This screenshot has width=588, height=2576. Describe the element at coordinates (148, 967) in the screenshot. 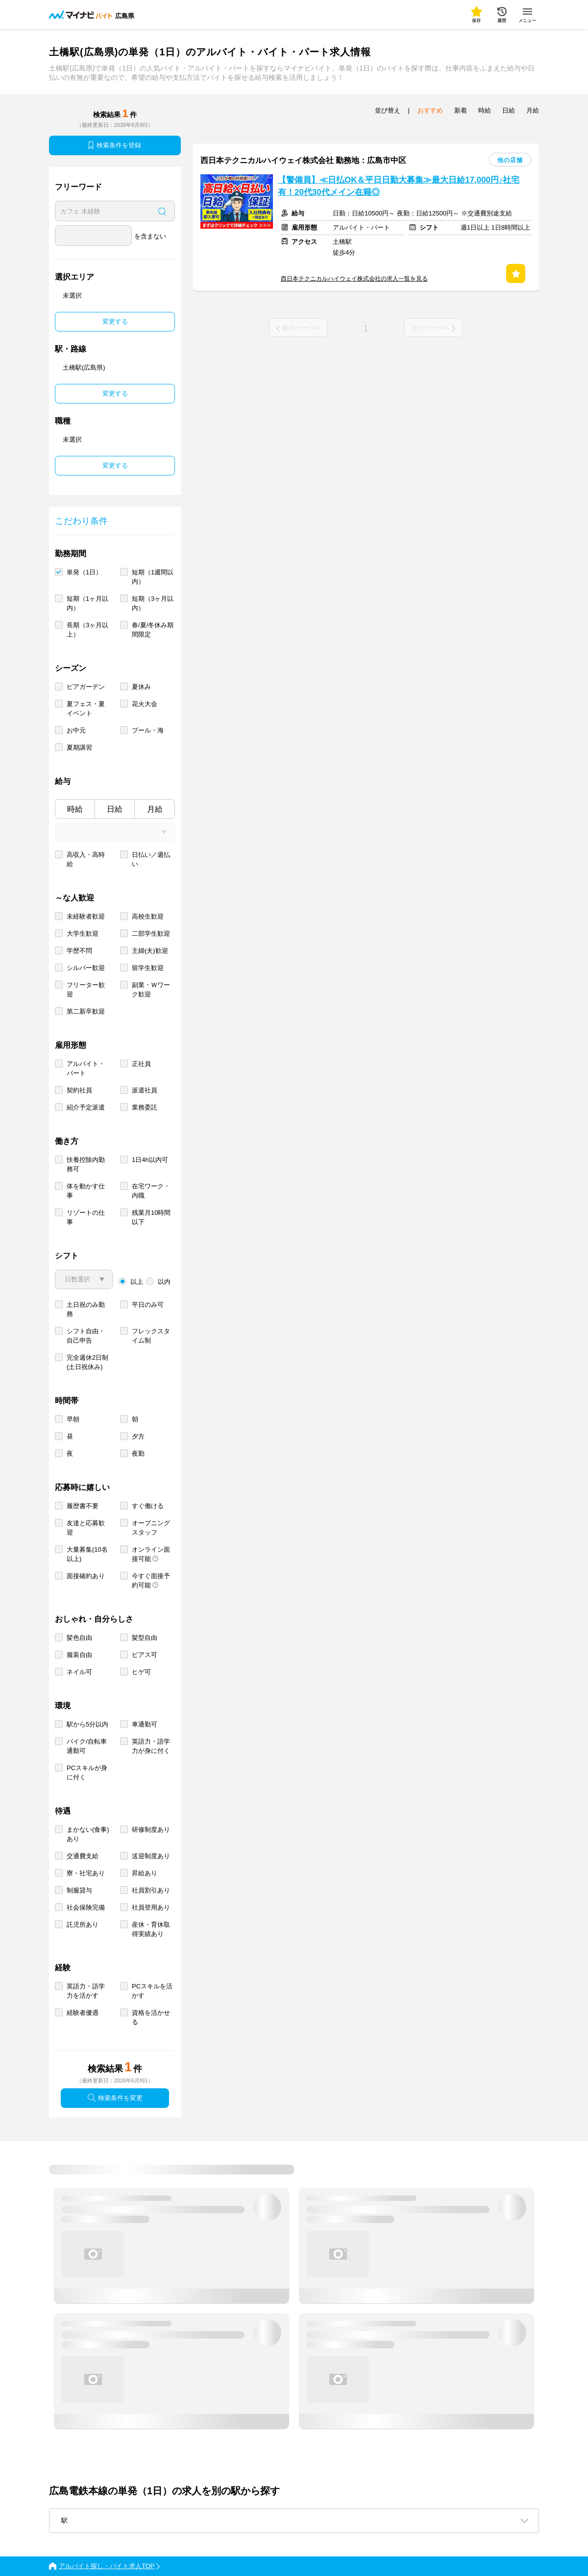

I see `留学生歓迎` at that location.